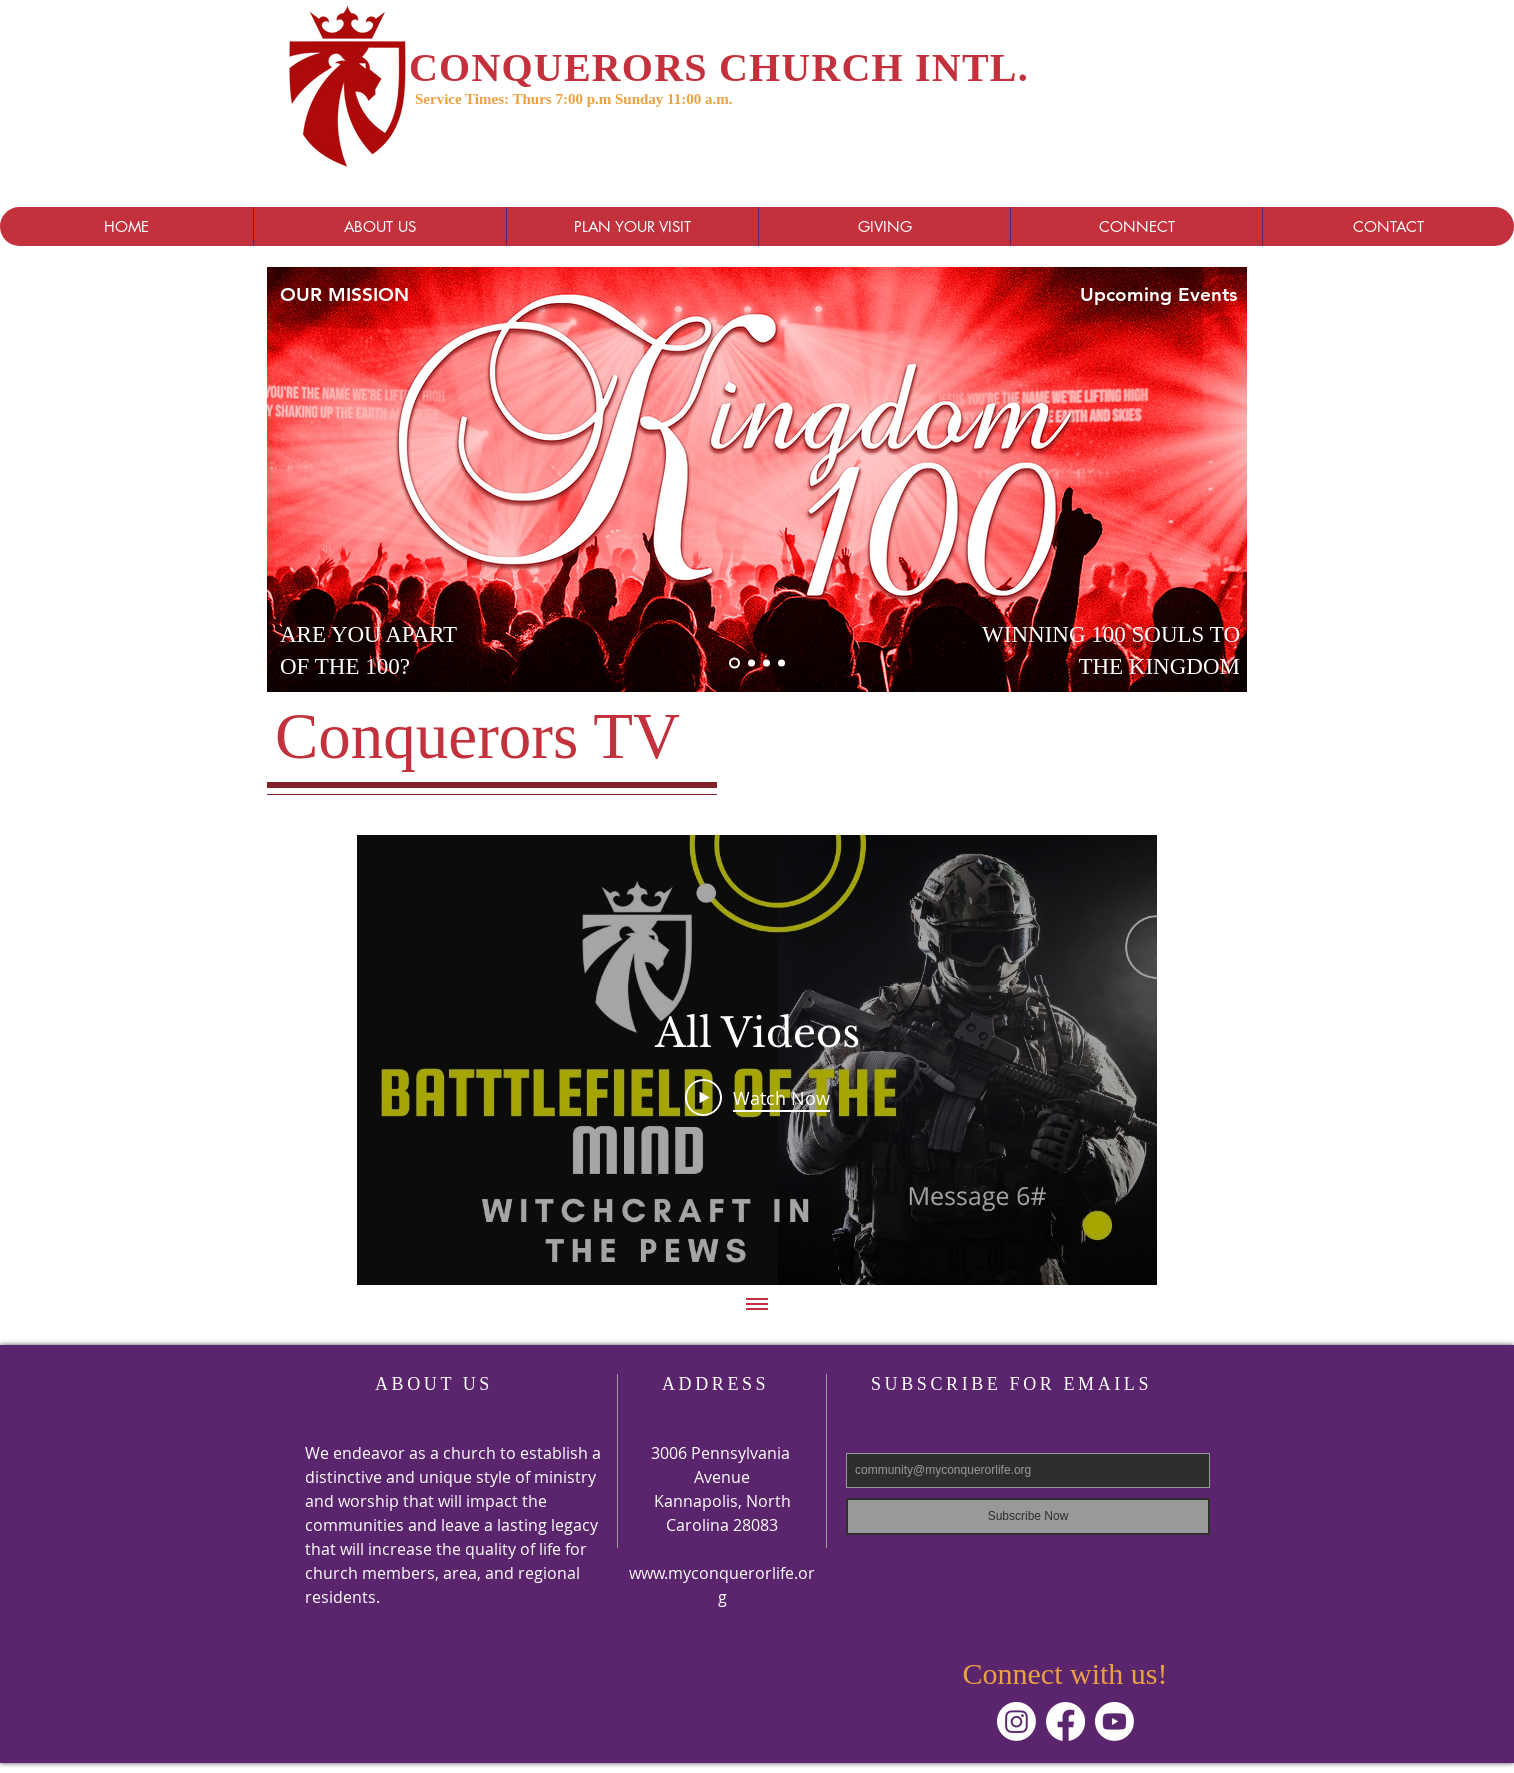 The image size is (1514, 1773). Describe the element at coordinates (1198, 294) in the screenshot. I see `[Upcoming Events]` at that location.